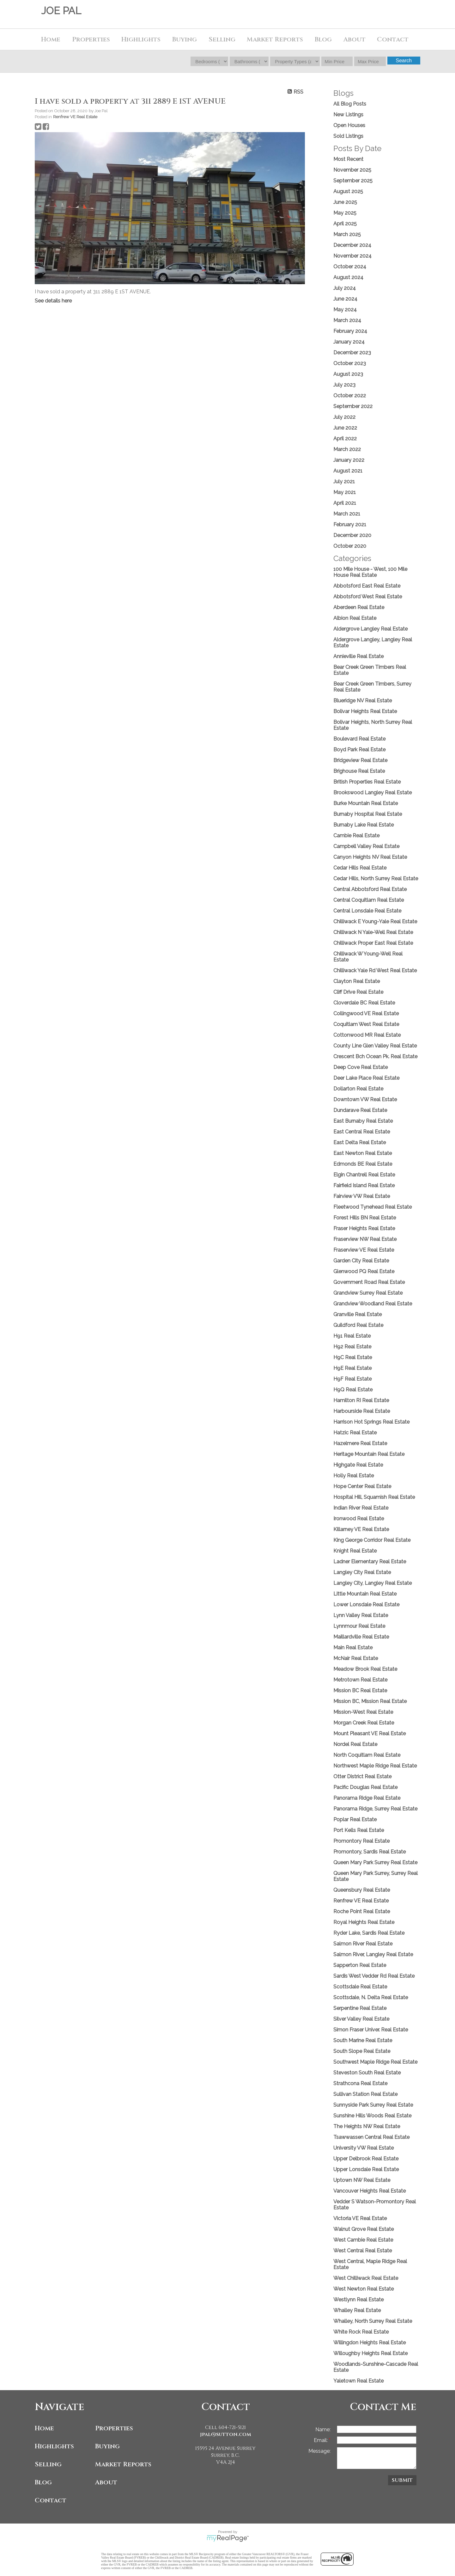 Image resolution: width=455 pixels, height=2576 pixels. What do you see at coordinates (374, 1497) in the screenshot?
I see `Hospital Hill, Squamish Real Estate` at bounding box center [374, 1497].